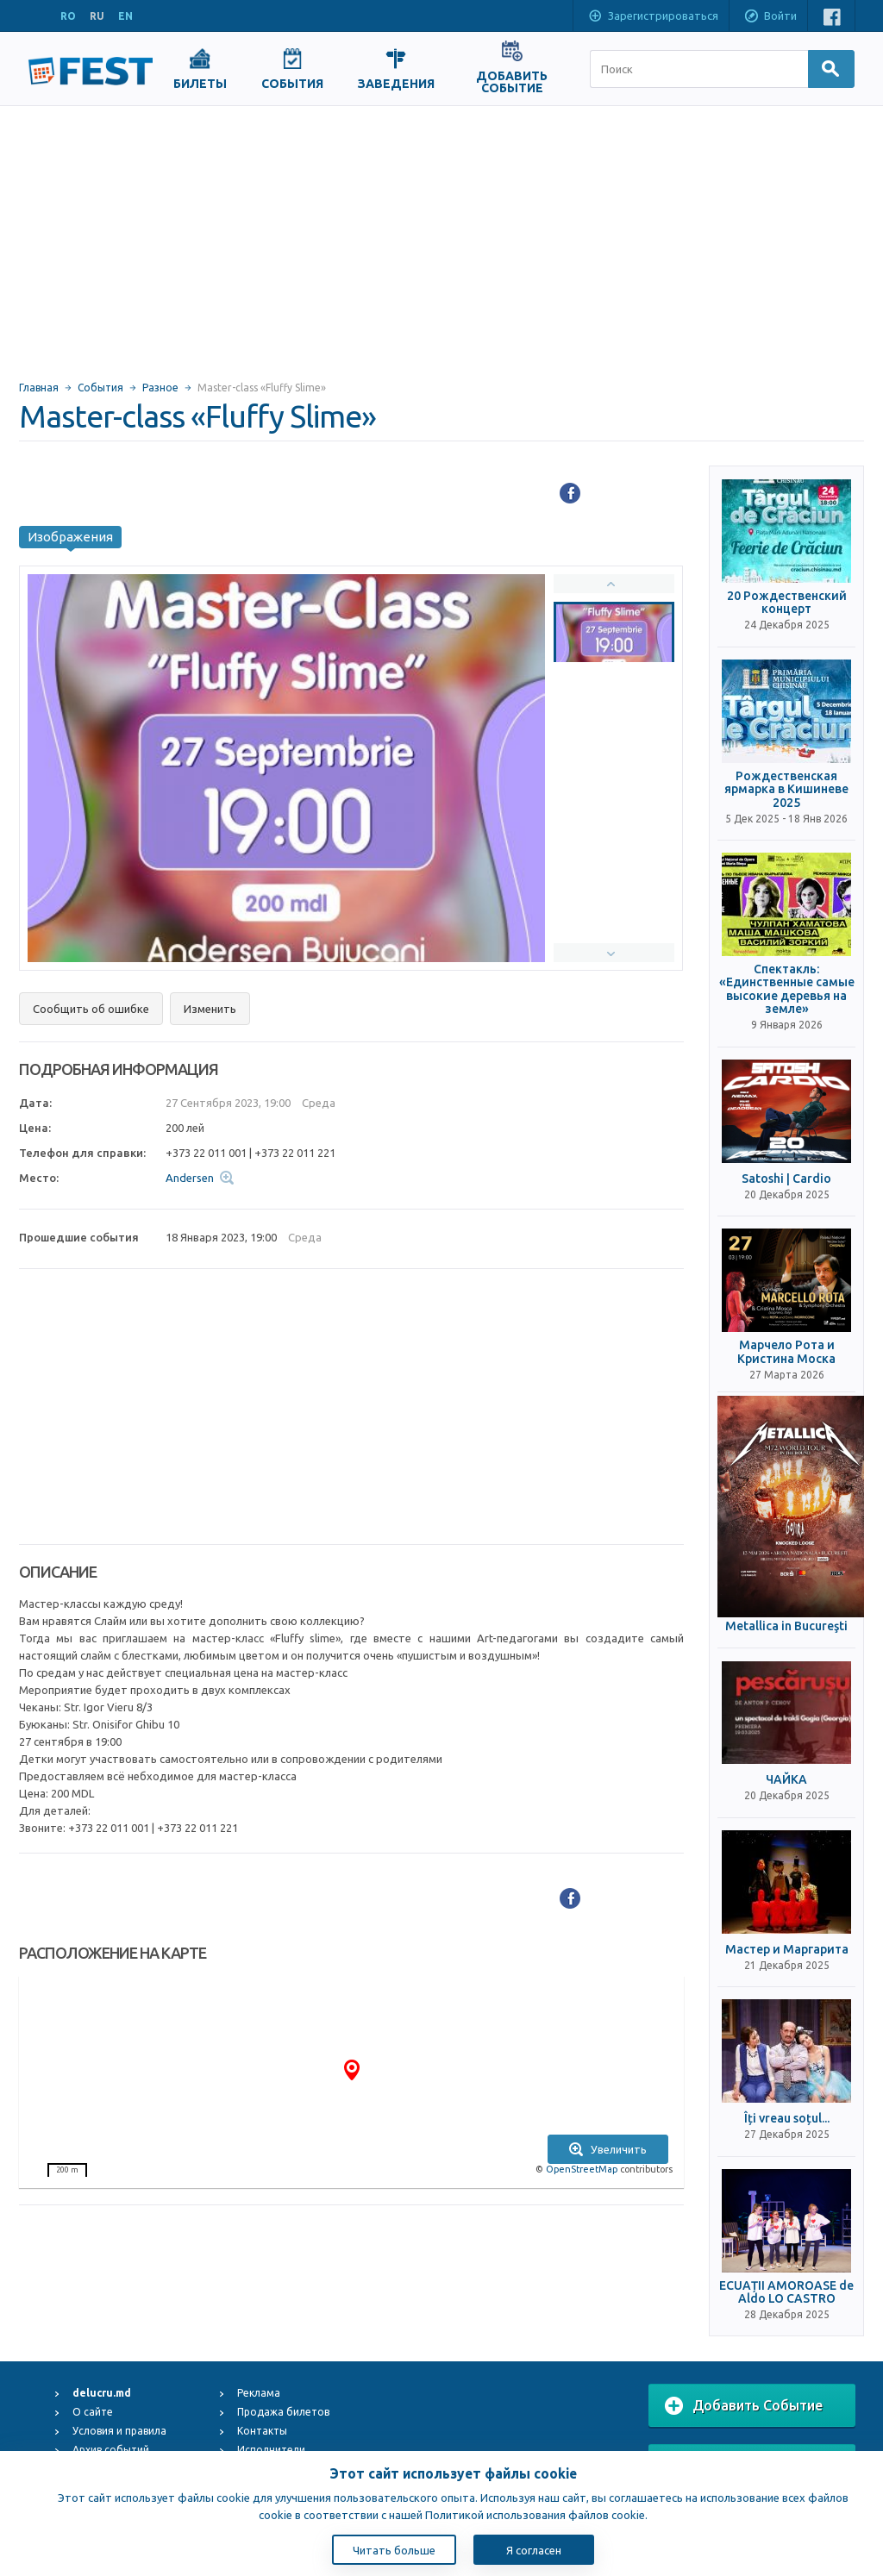 The image size is (883, 2576). What do you see at coordinates (786, 1779) in the screenshot?
I see `ЧАЙКА` at bounding box center [786, 1779].